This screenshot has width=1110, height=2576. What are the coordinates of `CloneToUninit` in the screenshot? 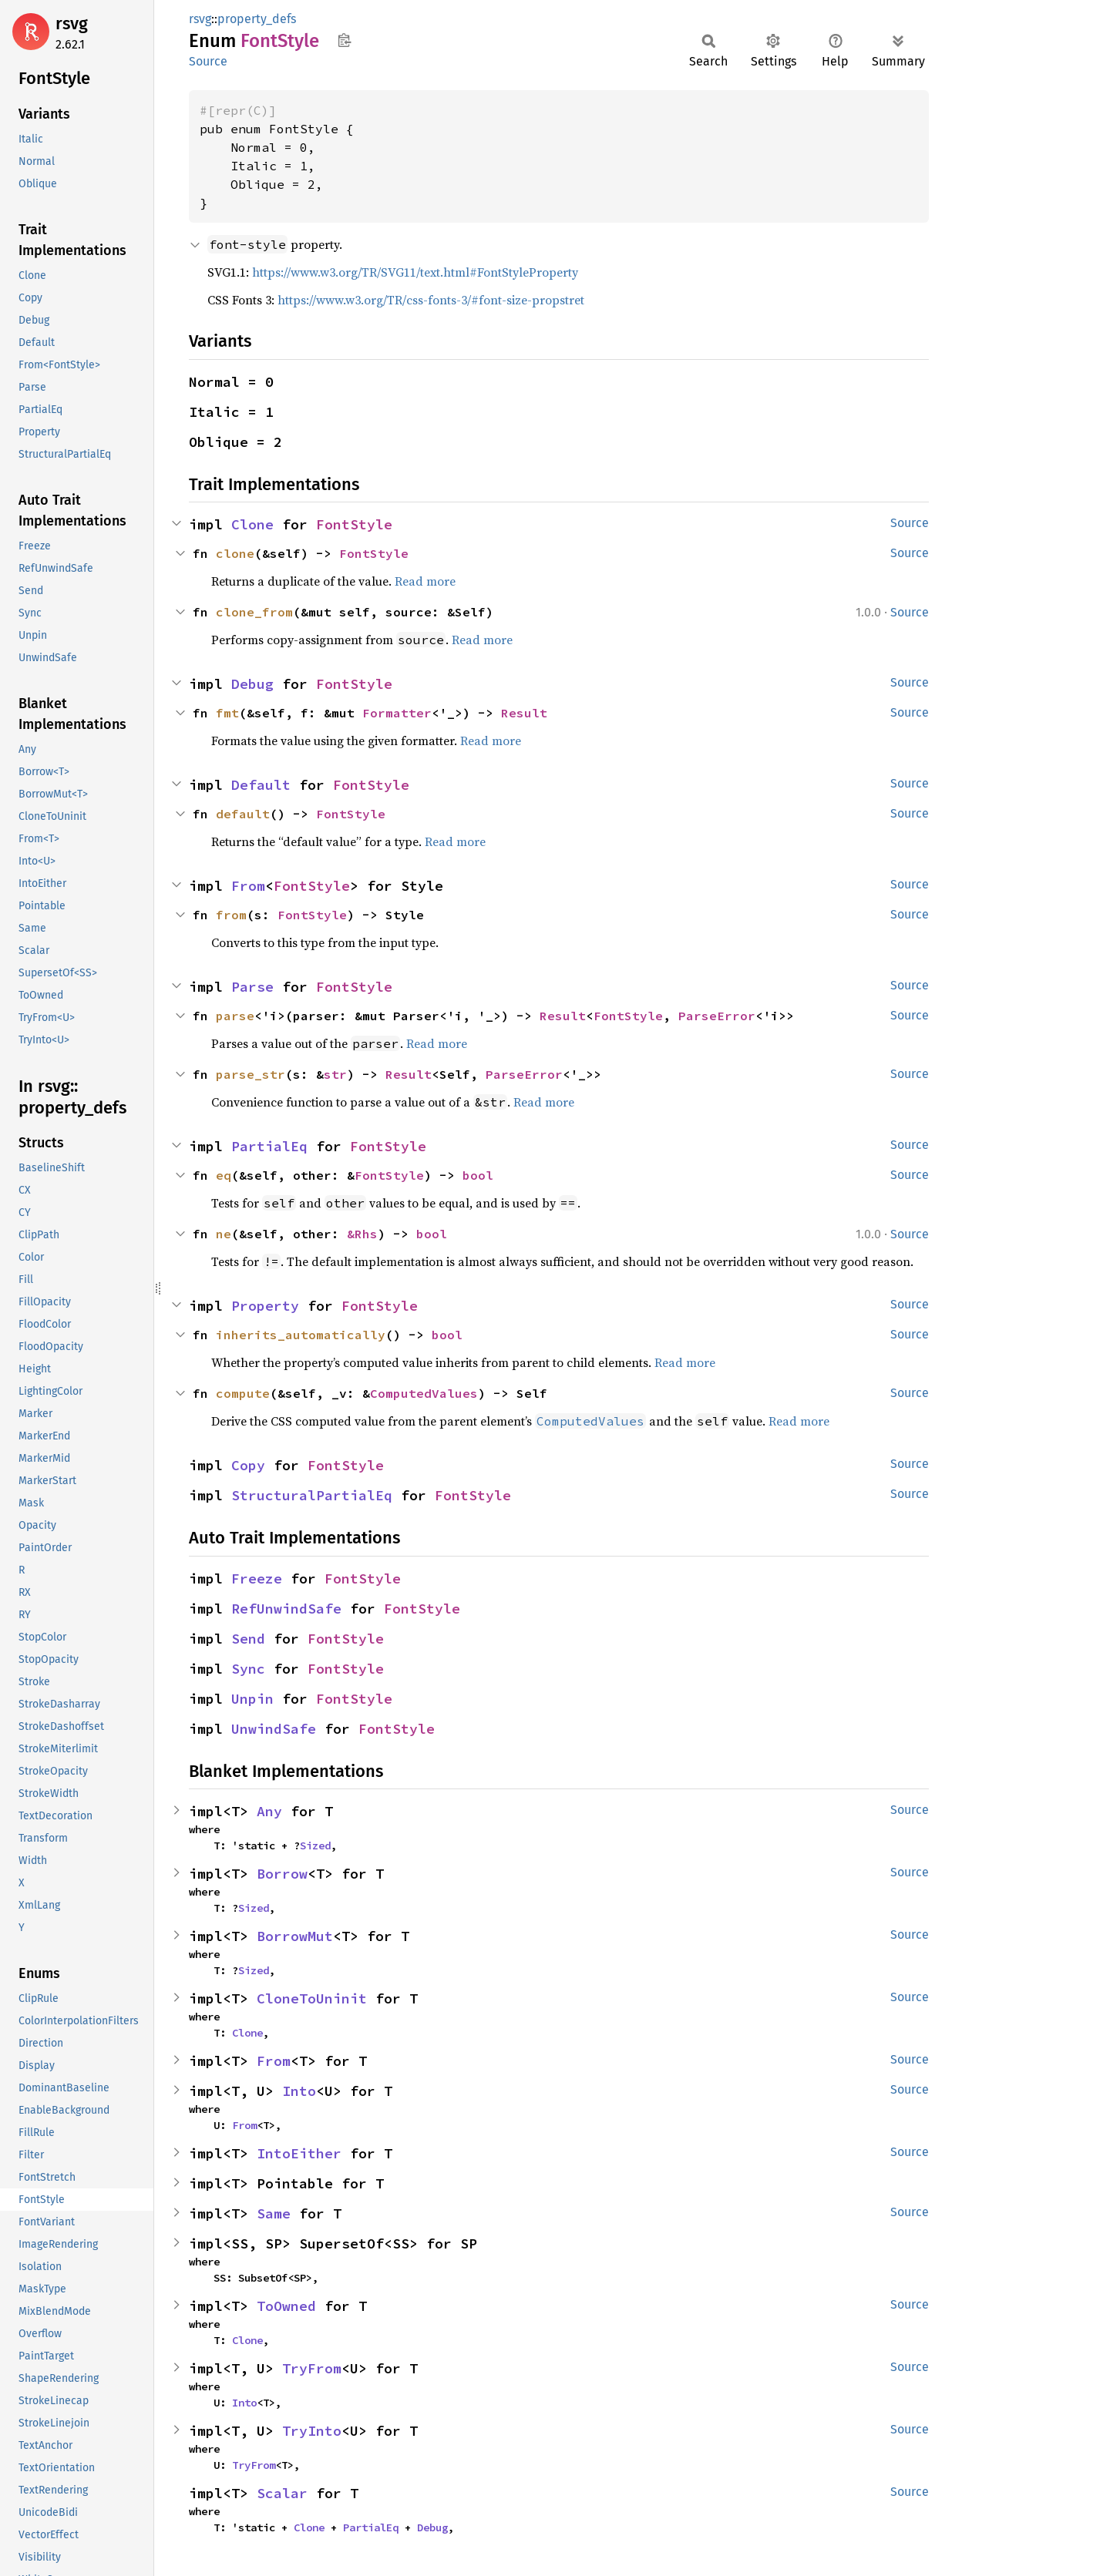 It's located at (312, 1998).